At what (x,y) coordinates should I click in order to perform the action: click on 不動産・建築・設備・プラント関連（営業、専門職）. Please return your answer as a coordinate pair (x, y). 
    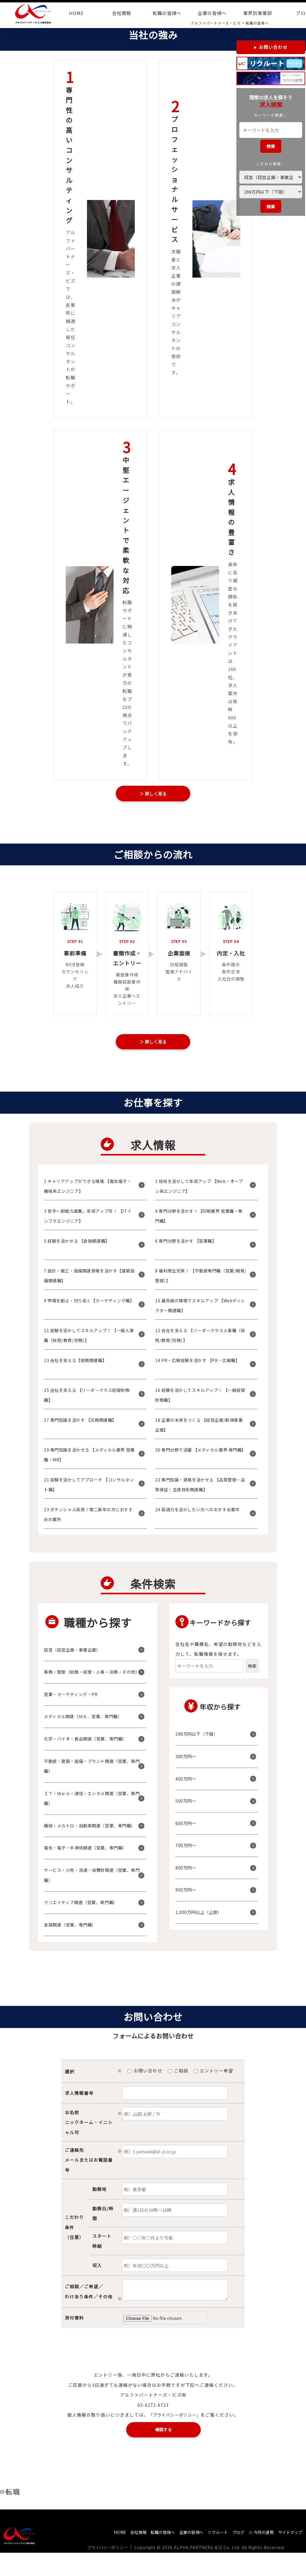
    Looking at the image, I should click on (92, 1780).